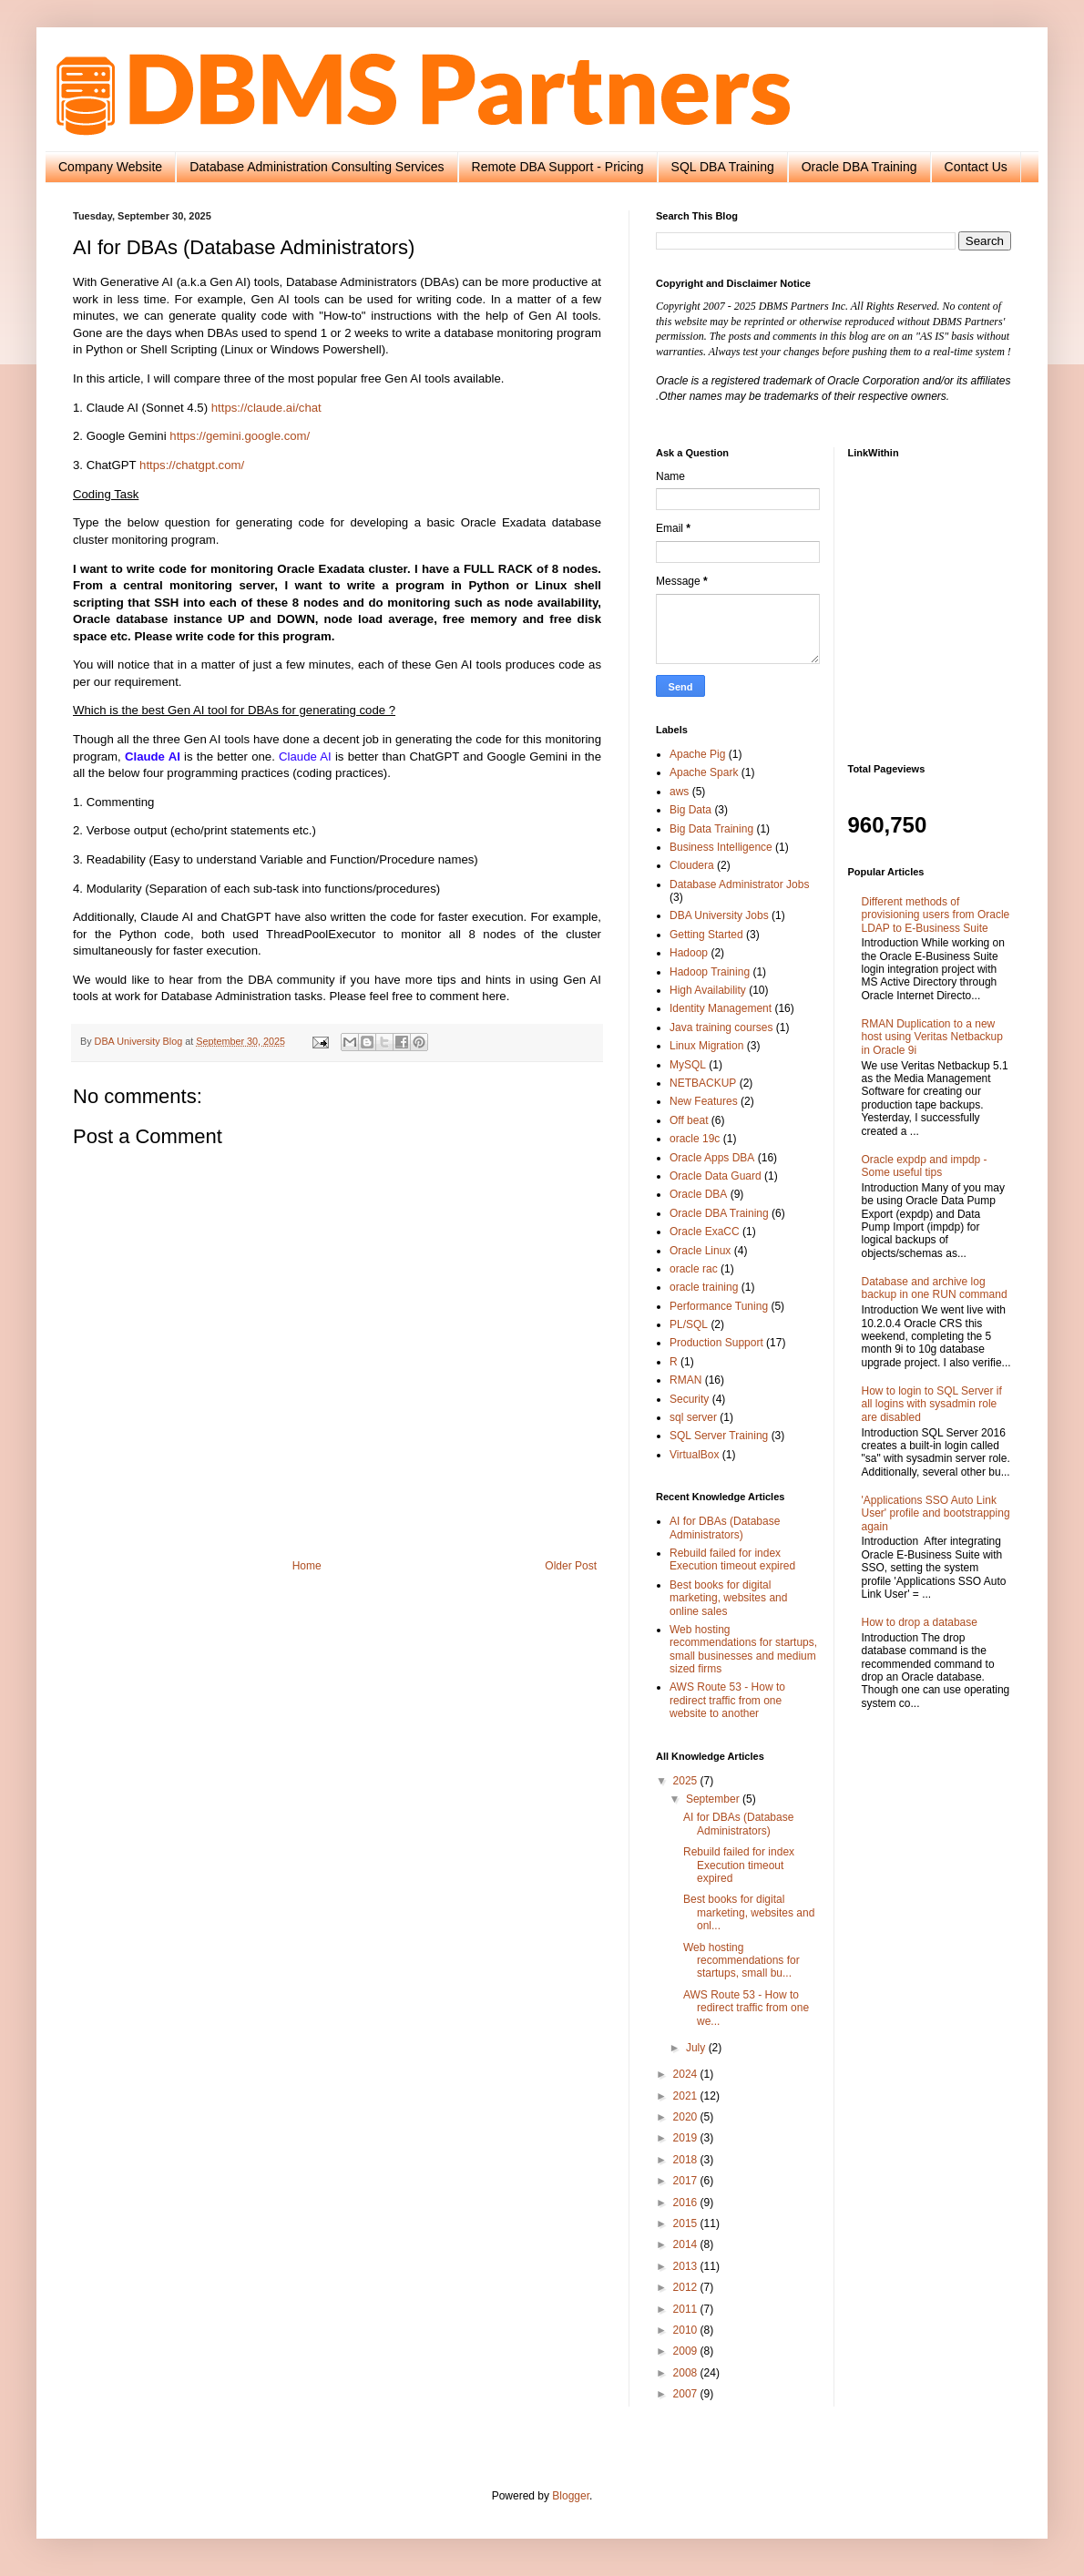 The height and width of the screenshot is (2576, 1084). I want to click on Apache Pig, so click(697, 754).